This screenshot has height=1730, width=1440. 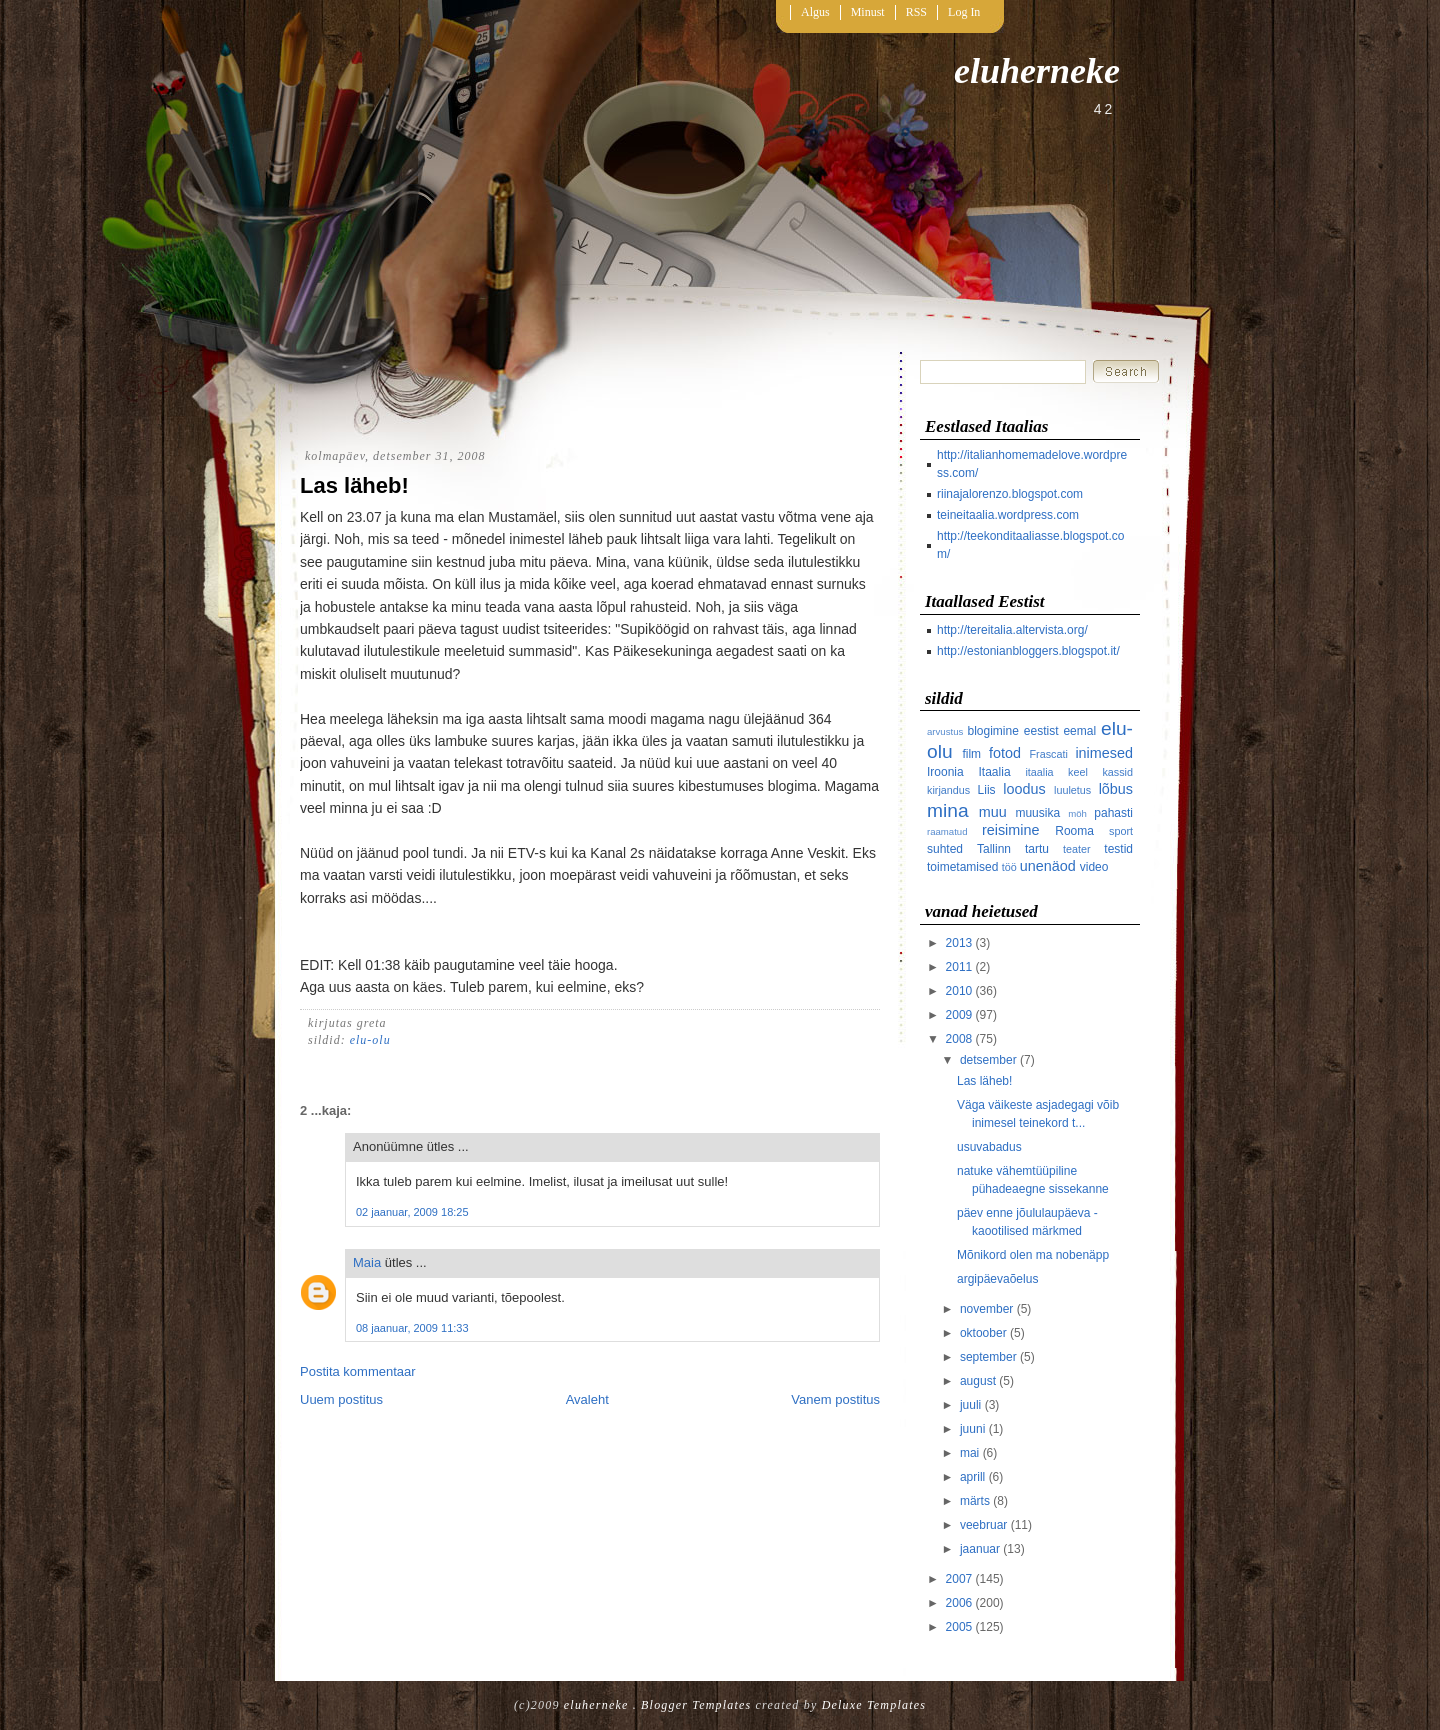 I want to click on Log In, so click(x=964, y=12).